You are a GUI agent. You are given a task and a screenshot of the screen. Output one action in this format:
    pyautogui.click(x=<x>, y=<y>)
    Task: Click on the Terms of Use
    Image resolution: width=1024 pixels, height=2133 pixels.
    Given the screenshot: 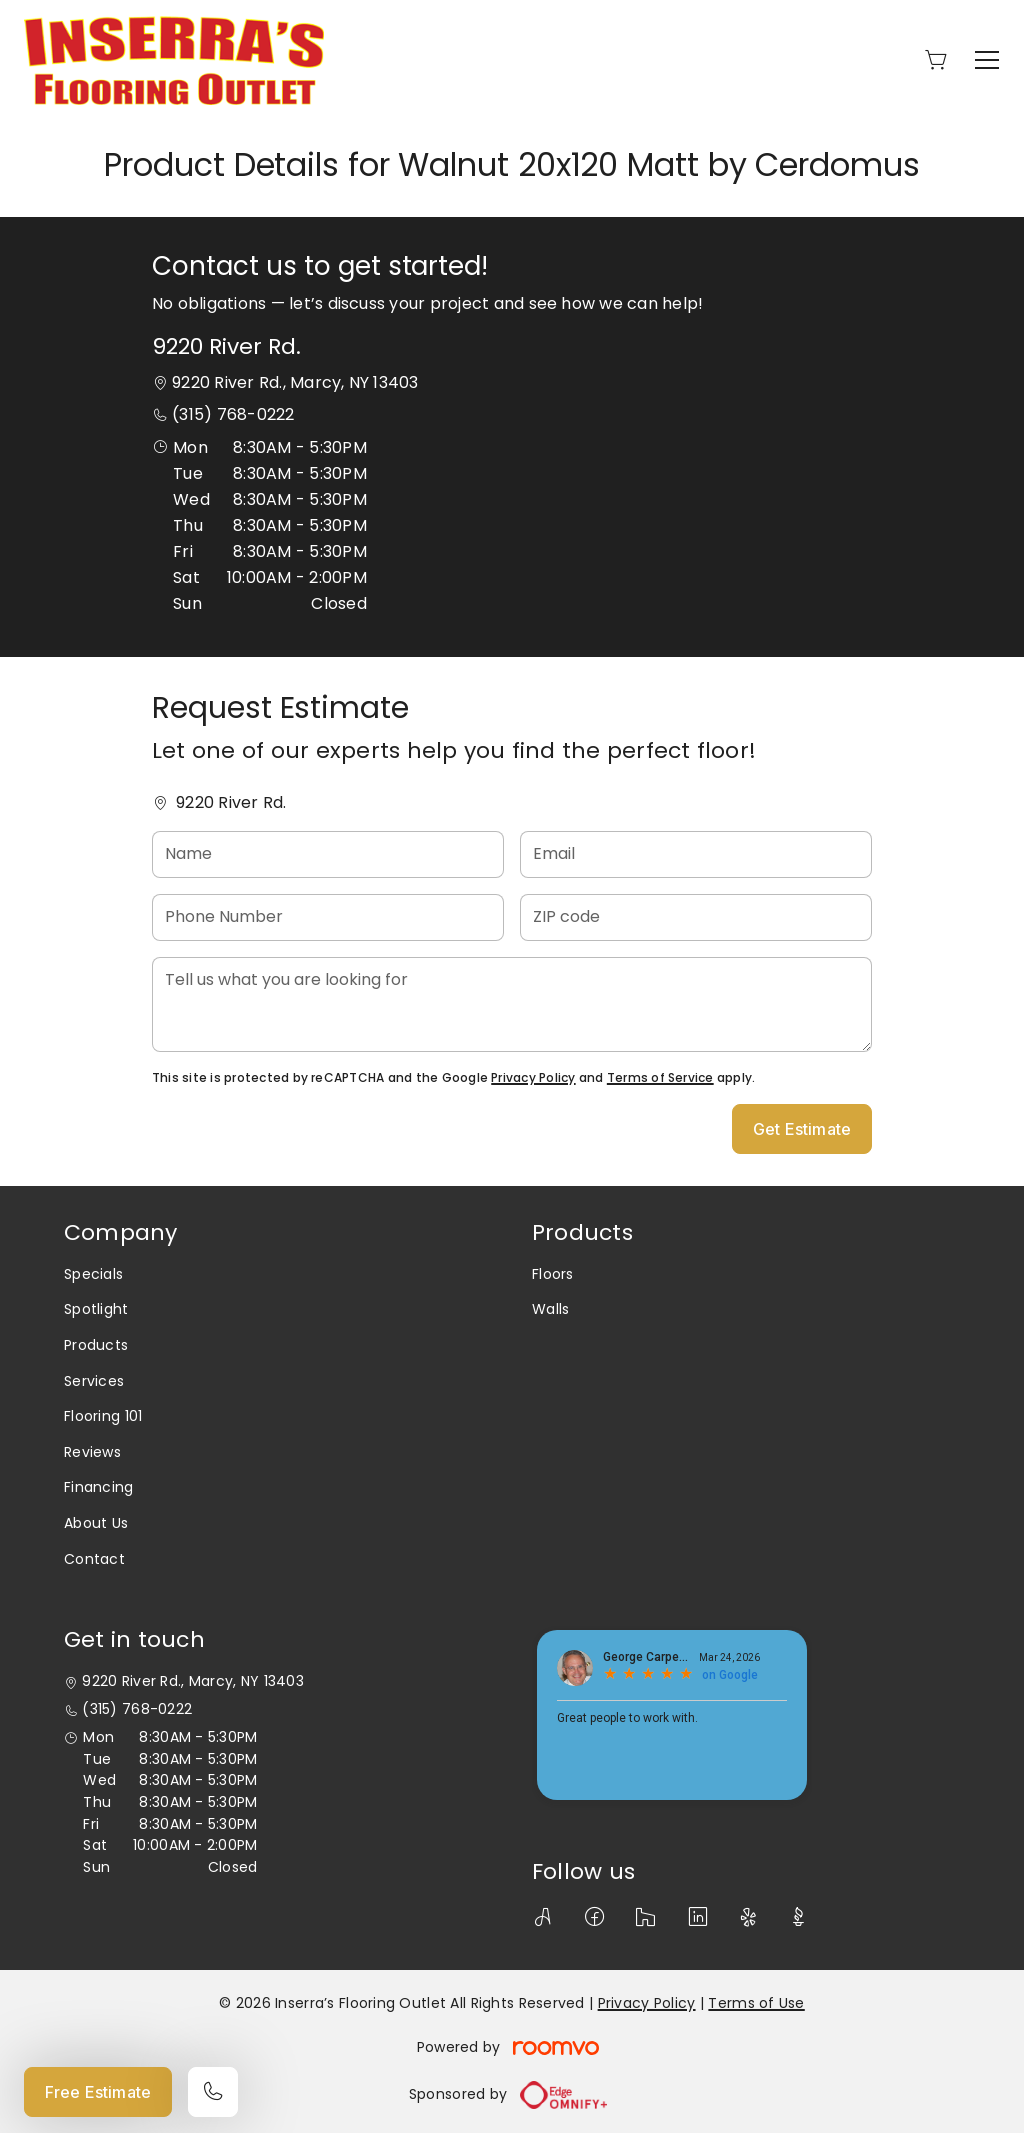 What is the action you would take?
    pyautogui.click(x=756, y=2003)
    